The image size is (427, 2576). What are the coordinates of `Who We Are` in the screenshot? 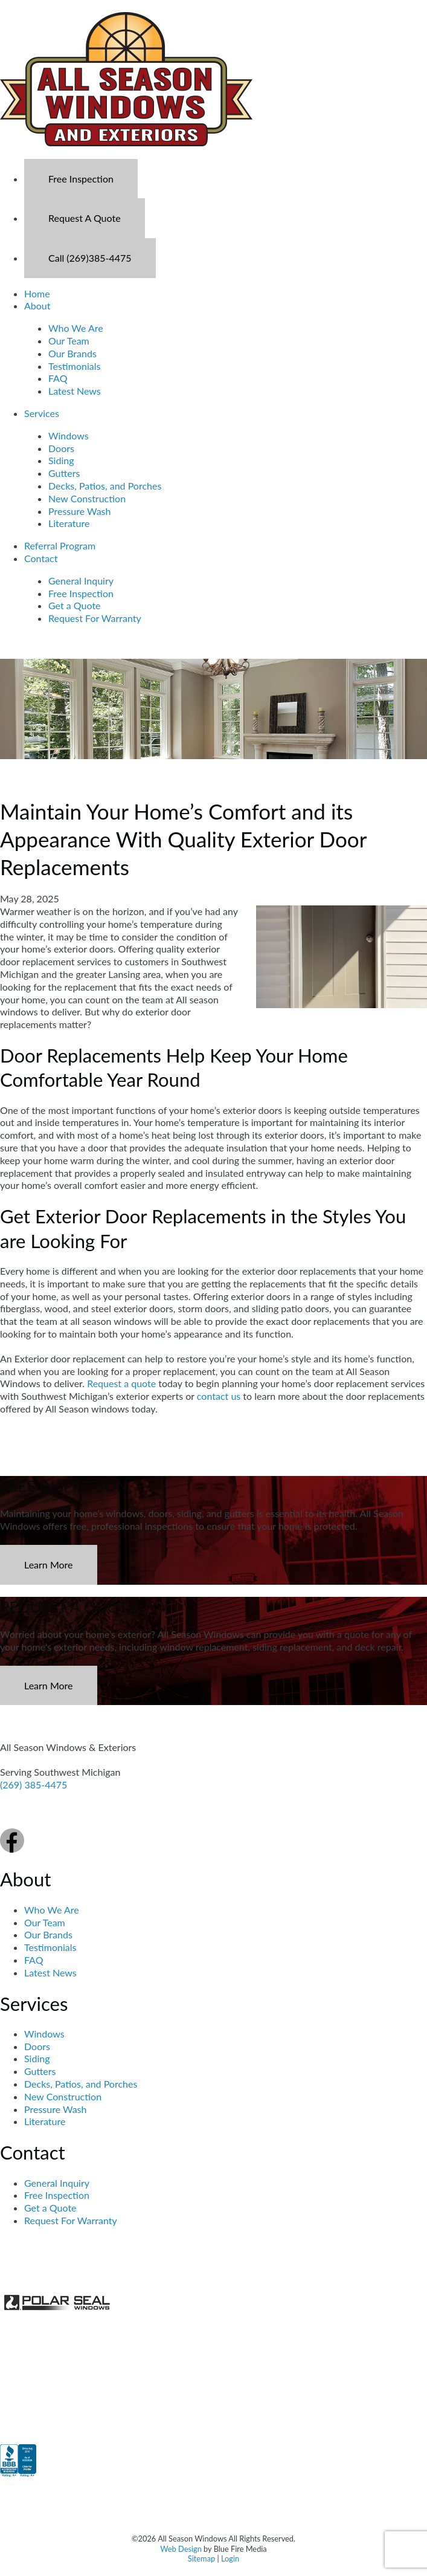 It's located at (75, 328).